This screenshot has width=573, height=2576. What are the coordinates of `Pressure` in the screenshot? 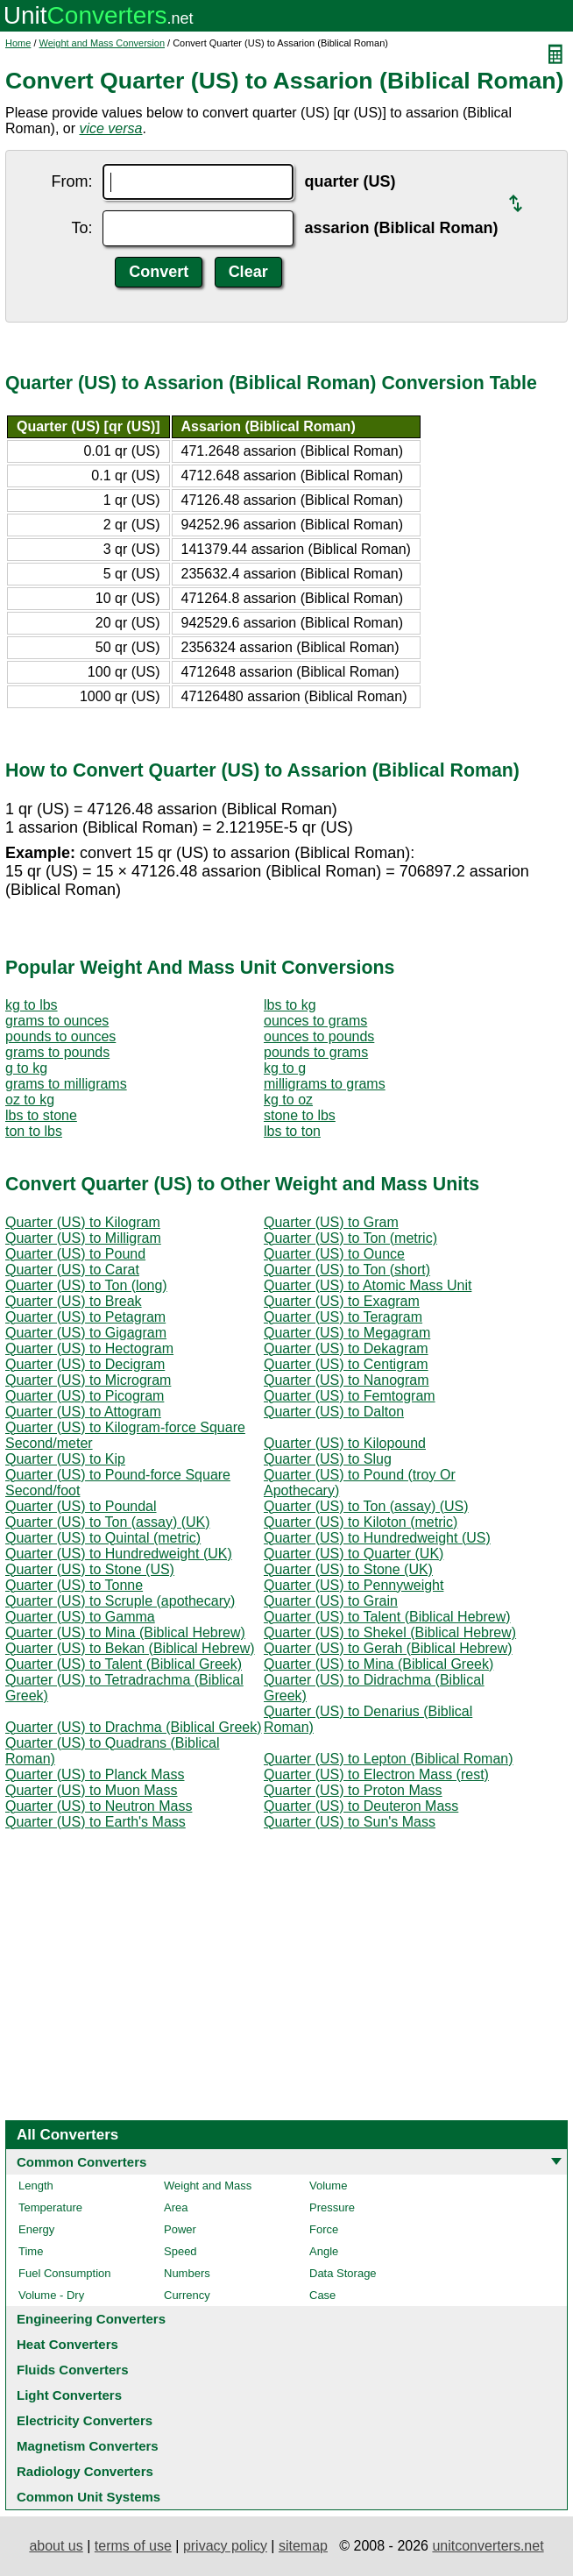 It's located at (332, 2207).